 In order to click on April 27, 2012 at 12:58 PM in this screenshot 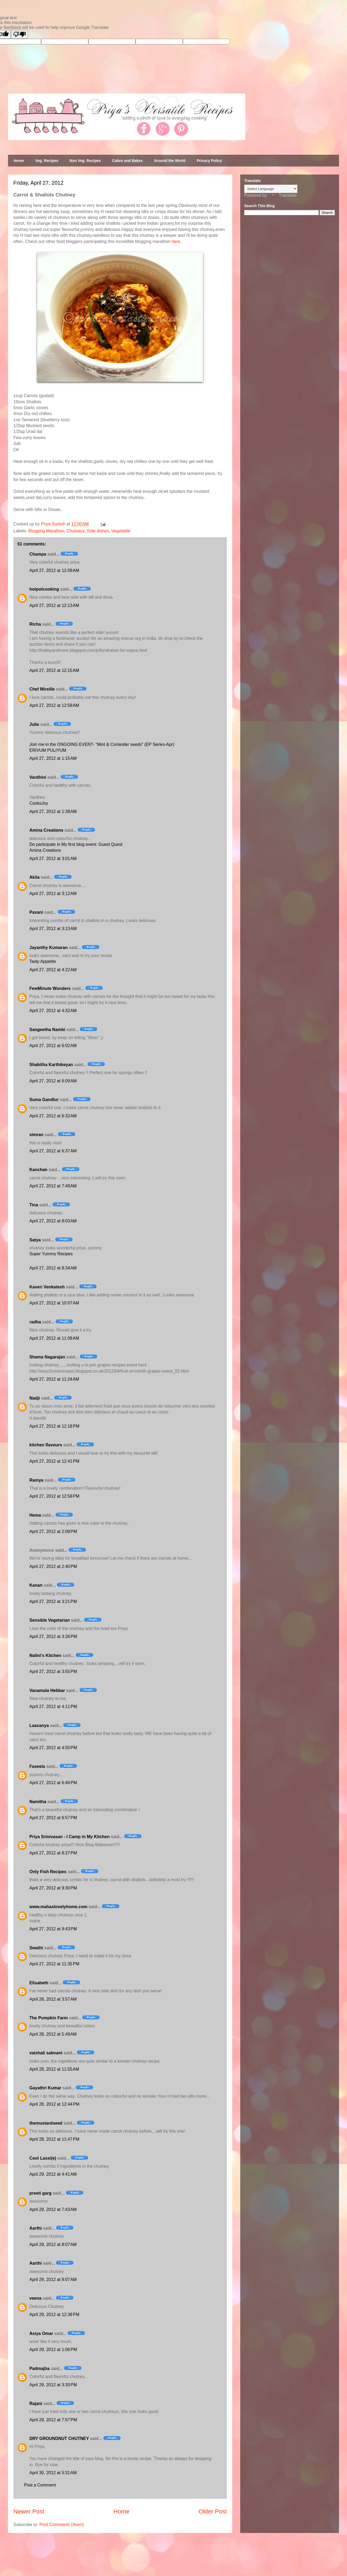, I will do `click(54, 1496)`.